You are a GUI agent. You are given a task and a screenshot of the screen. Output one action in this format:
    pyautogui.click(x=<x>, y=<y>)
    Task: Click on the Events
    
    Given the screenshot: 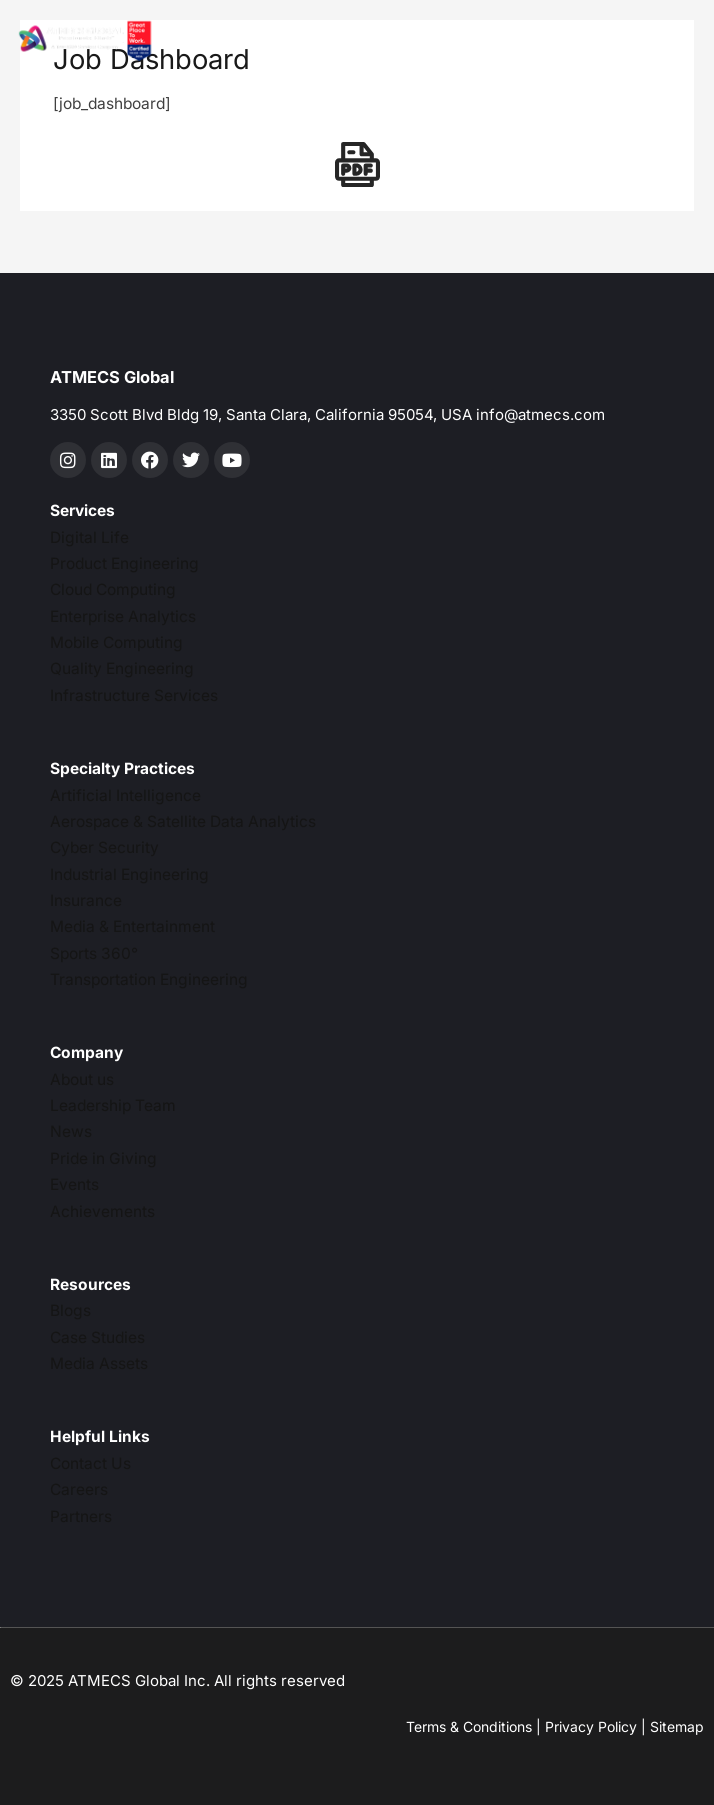 What is the action you would take?
    pyautogui.click(x=74, y=1184)
    